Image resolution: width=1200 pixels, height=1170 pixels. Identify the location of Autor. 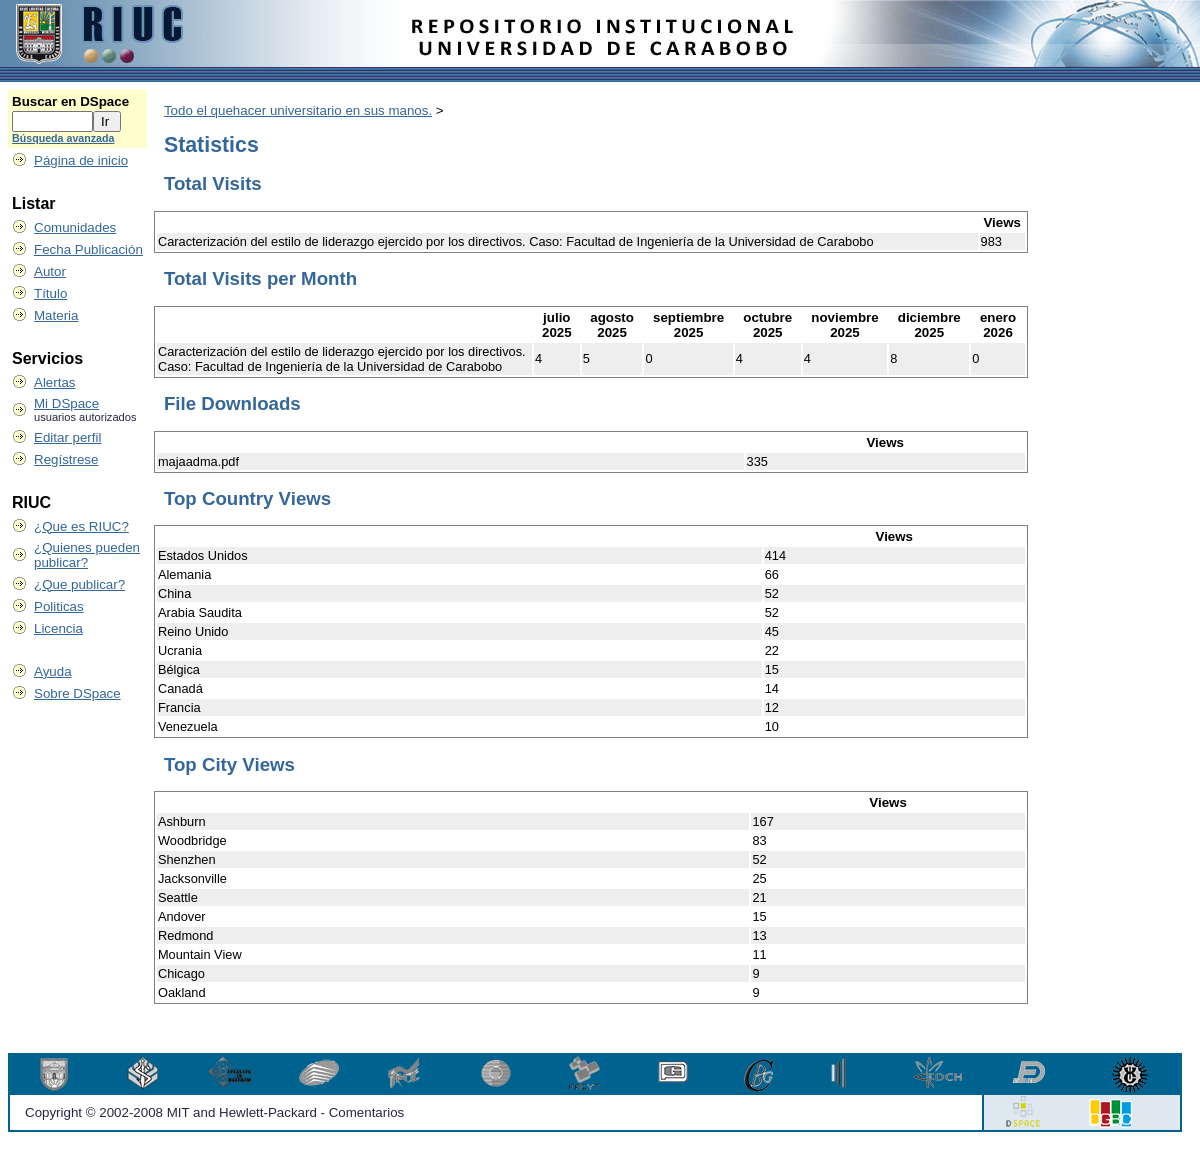
(50, 271).